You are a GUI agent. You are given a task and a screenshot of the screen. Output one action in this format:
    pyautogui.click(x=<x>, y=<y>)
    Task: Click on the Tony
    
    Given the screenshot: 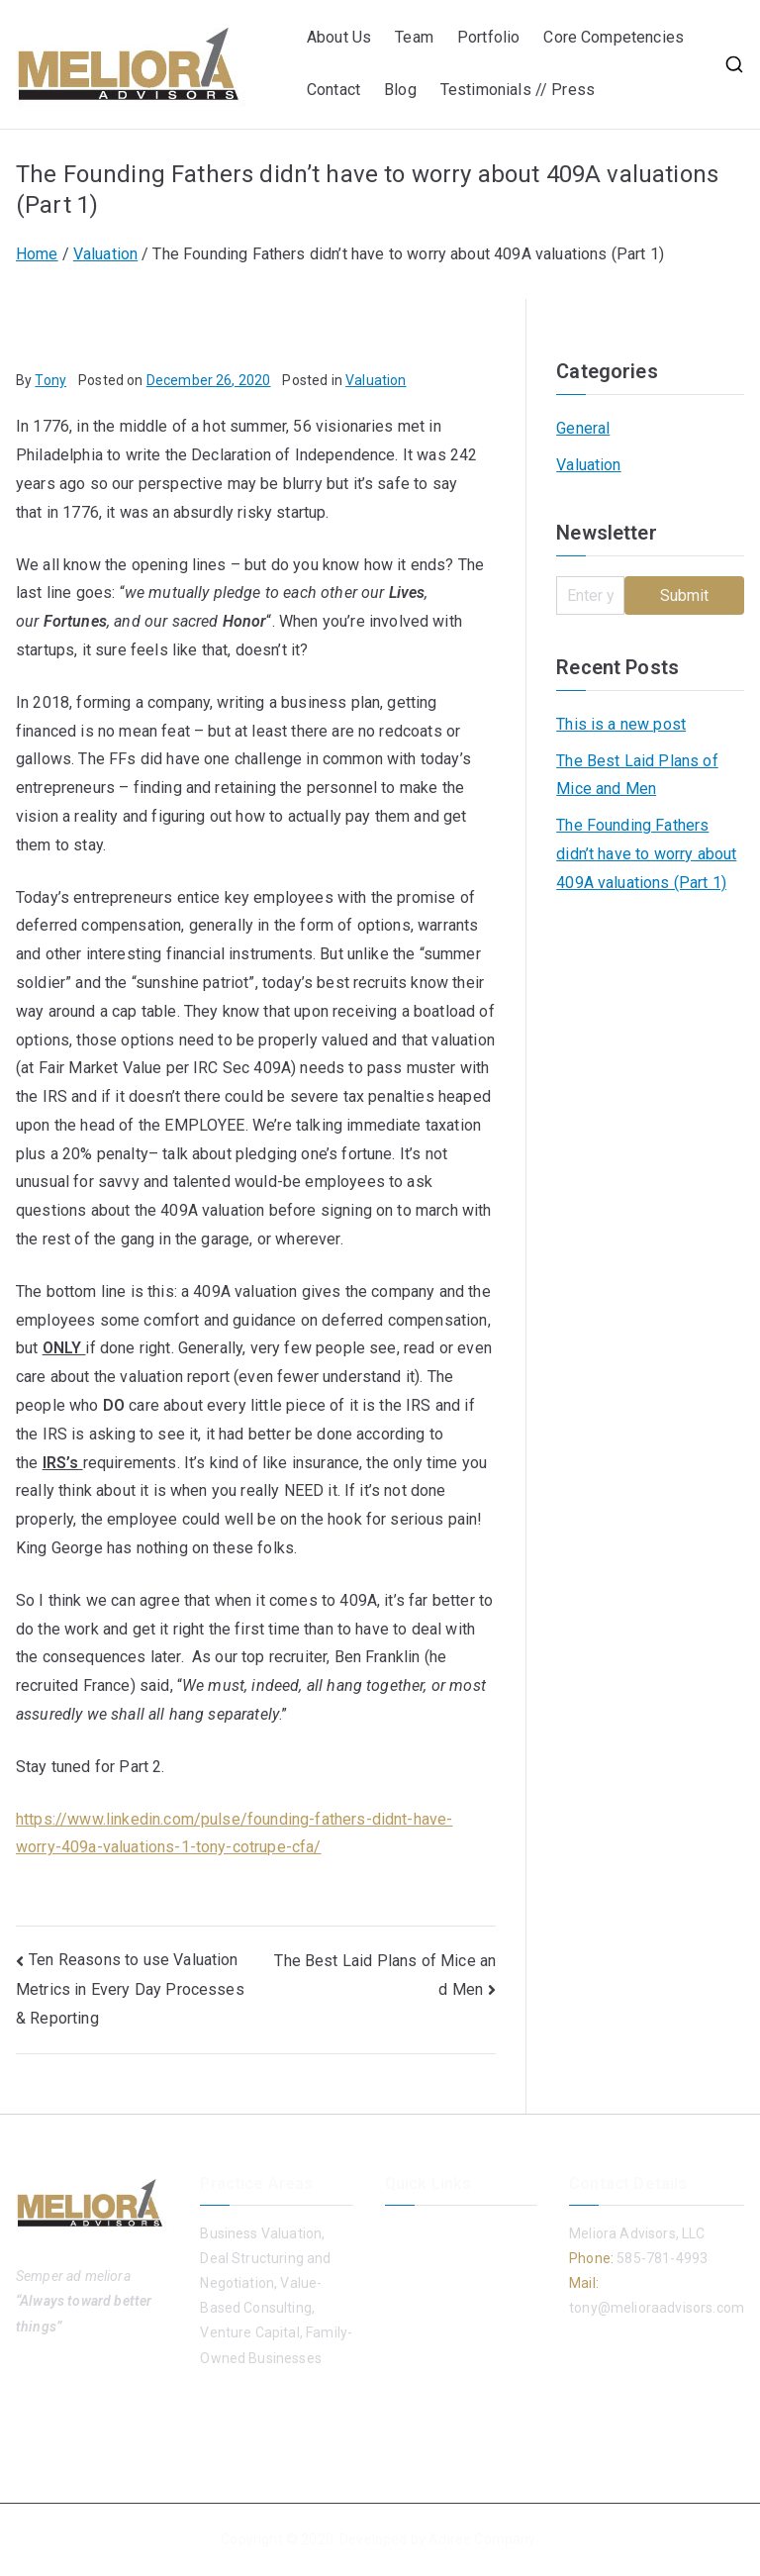 What is the action you would take?
    pyautogui.click(x=50, y=380)
    